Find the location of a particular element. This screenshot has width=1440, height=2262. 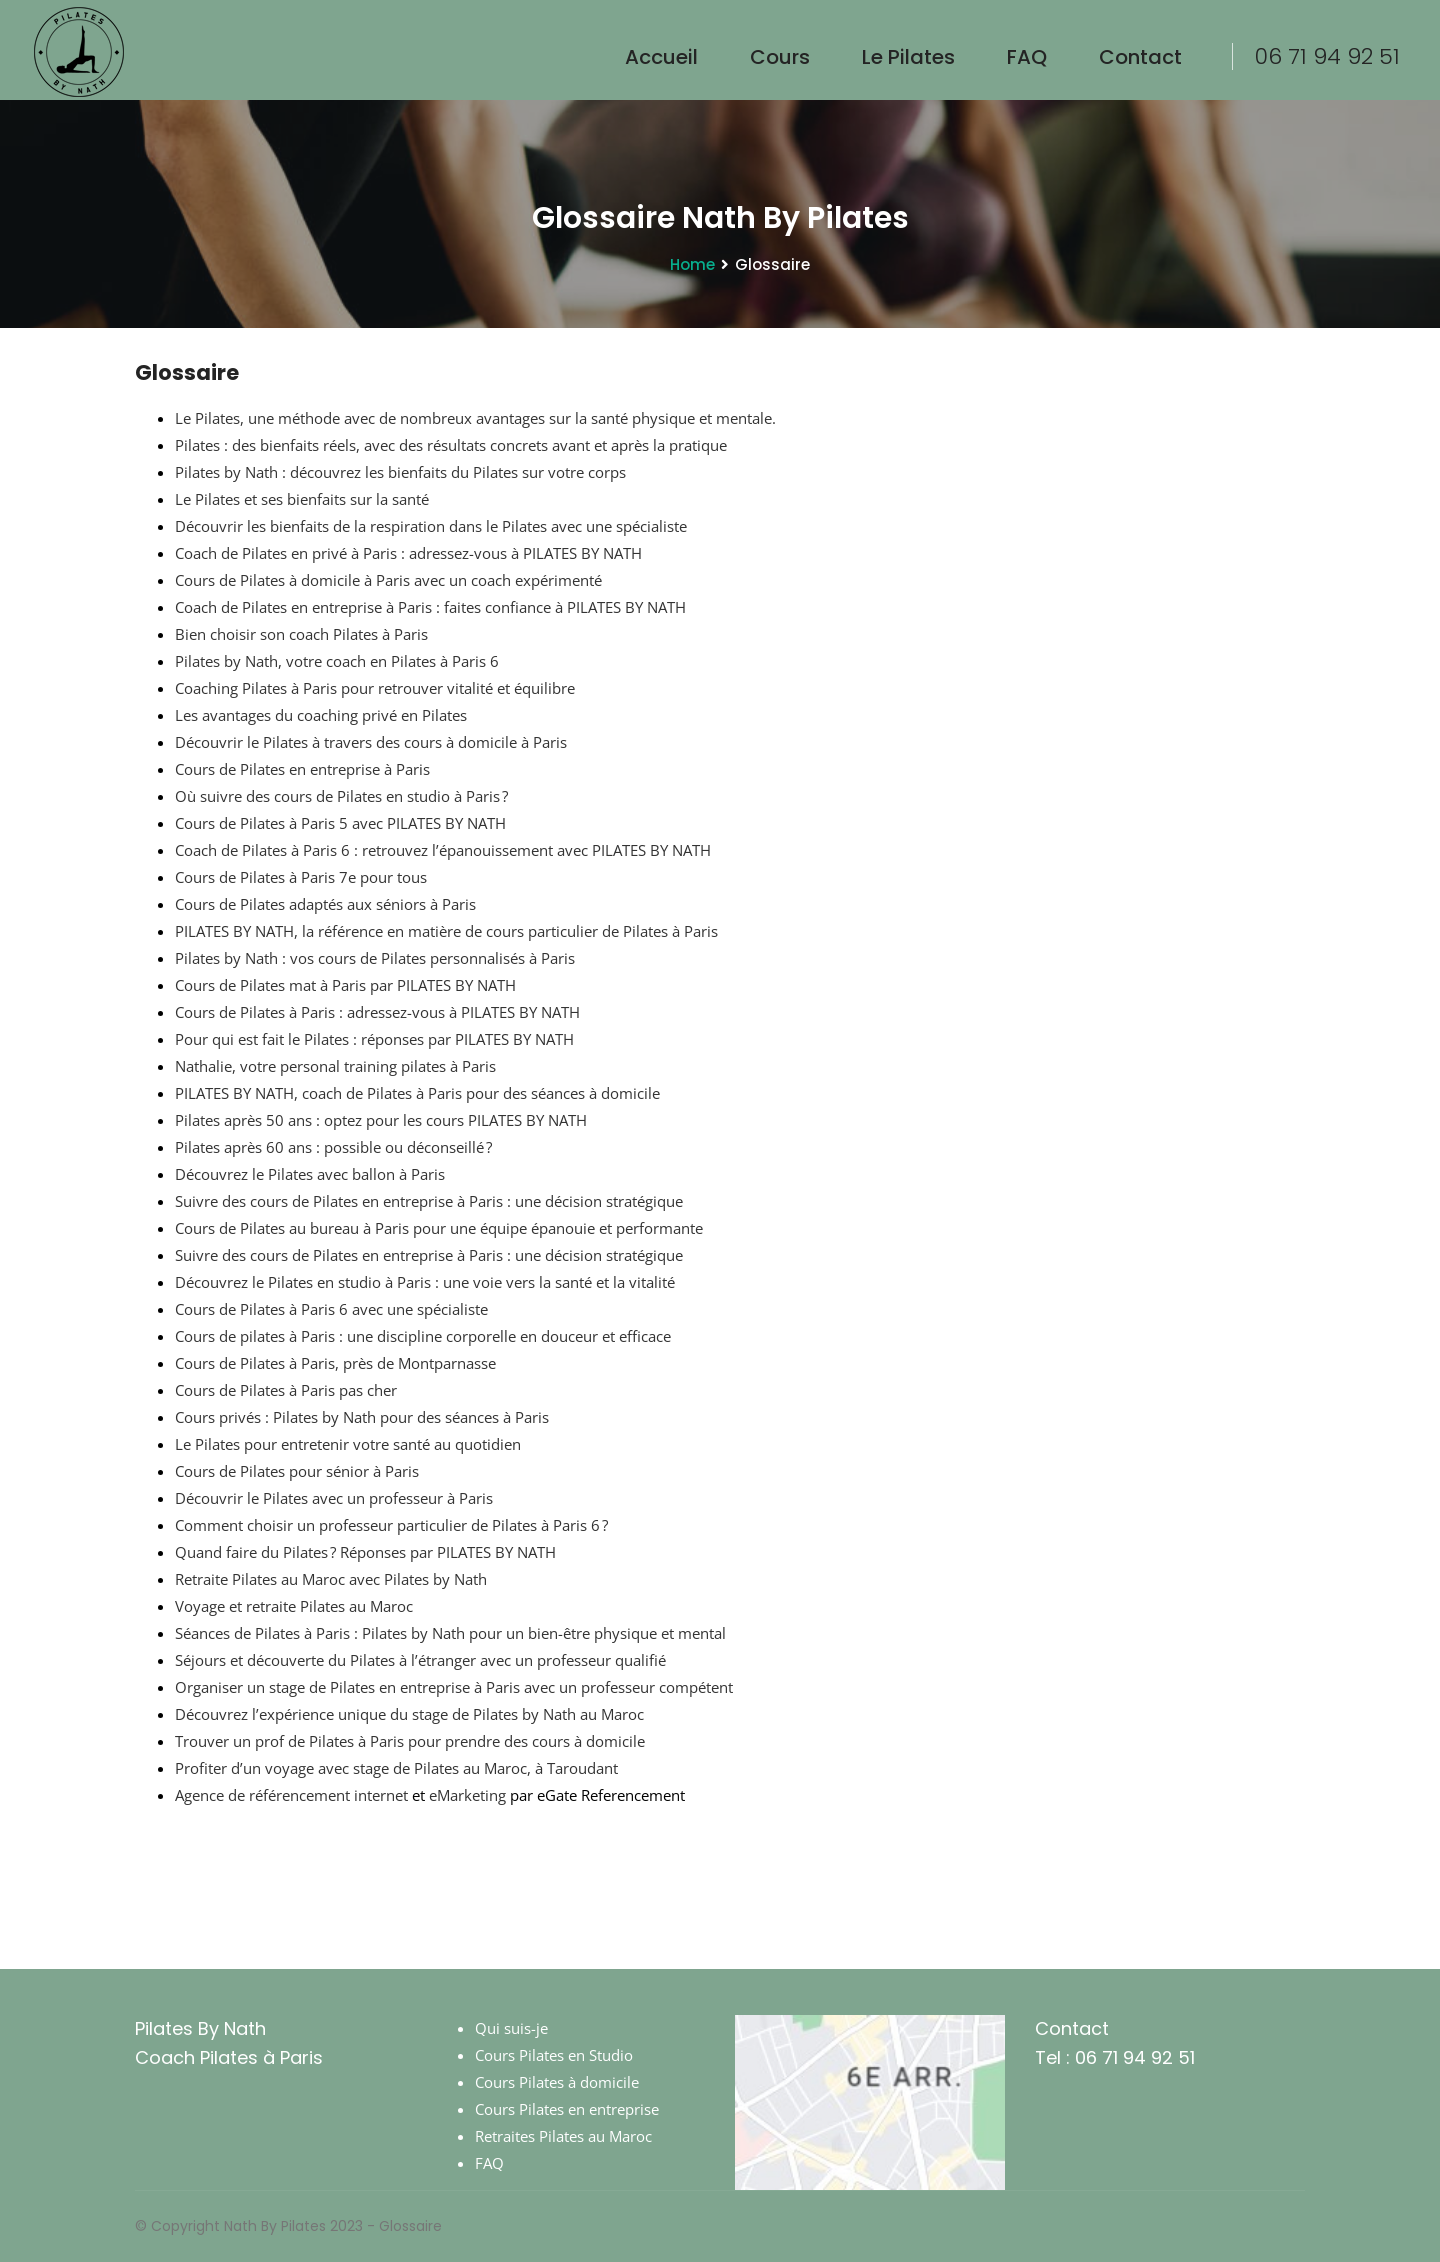

Le Pilates pour entretenir votre santé au quotidien is located at coordinates (348, 1444).